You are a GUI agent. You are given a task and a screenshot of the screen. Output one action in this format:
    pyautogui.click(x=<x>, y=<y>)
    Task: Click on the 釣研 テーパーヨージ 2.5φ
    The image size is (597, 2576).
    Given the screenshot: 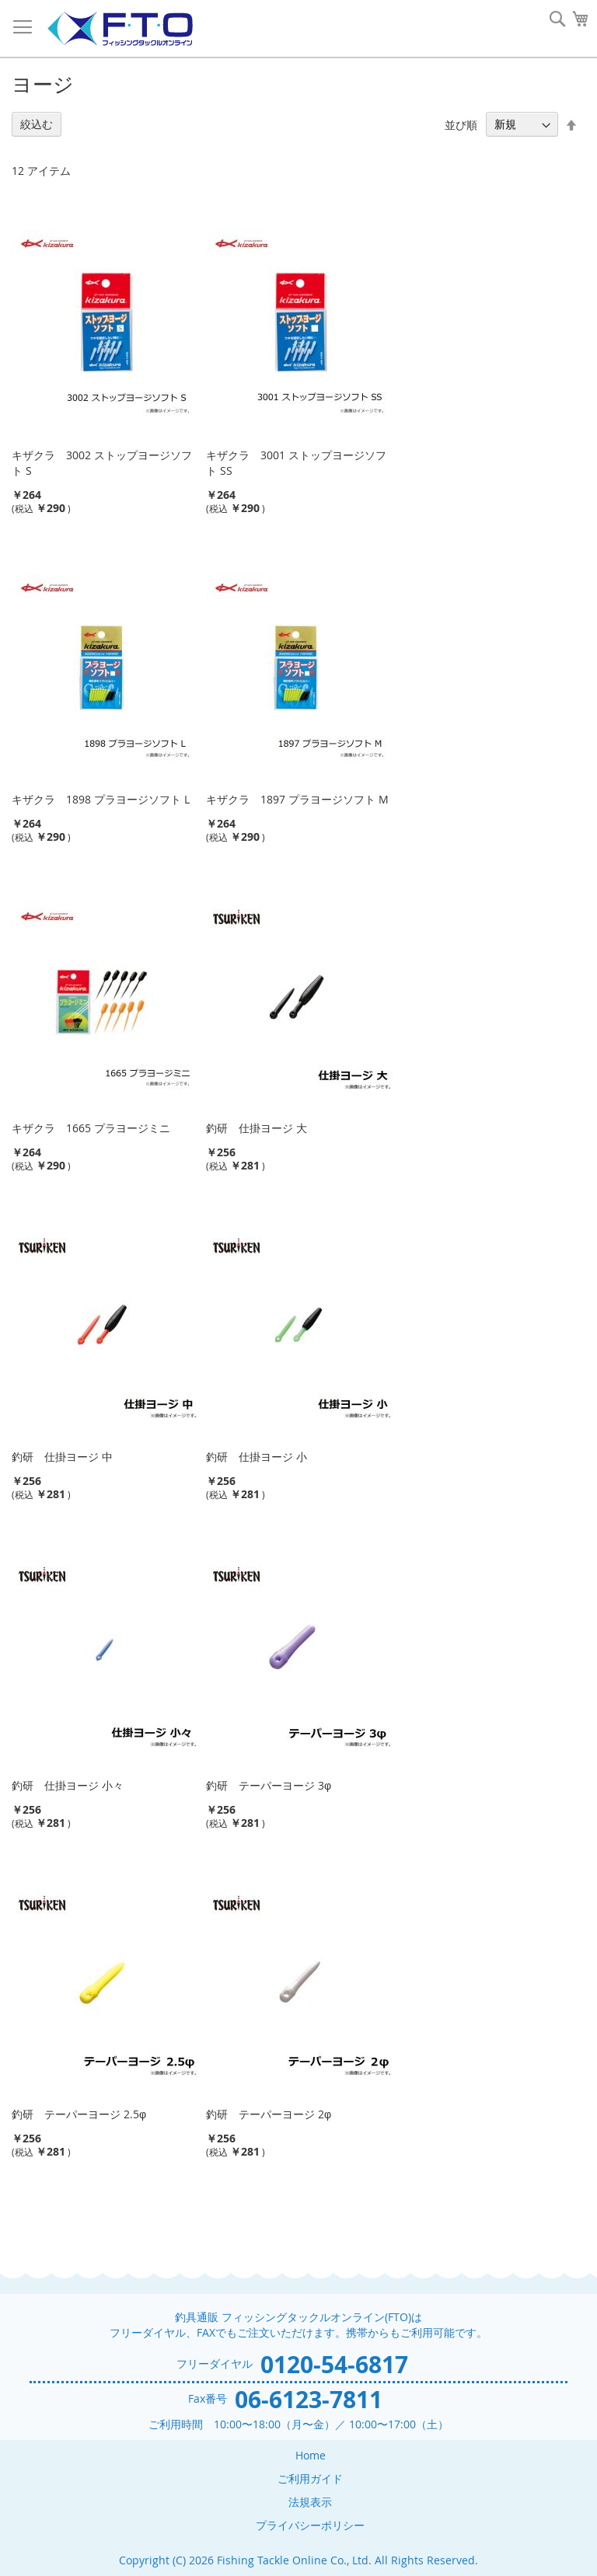 What is the action you would take?
    pyautogui.click(x=79, y=2114)
    